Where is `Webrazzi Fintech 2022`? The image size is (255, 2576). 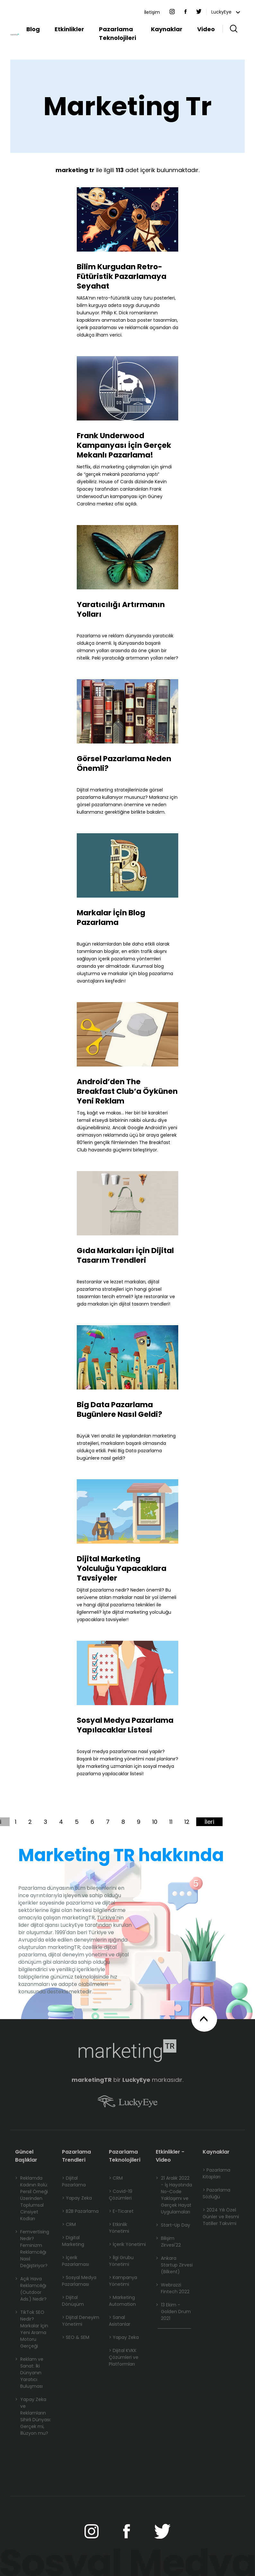
Webrazzi Fintech 2022 is located at coordinates (172, 2288).